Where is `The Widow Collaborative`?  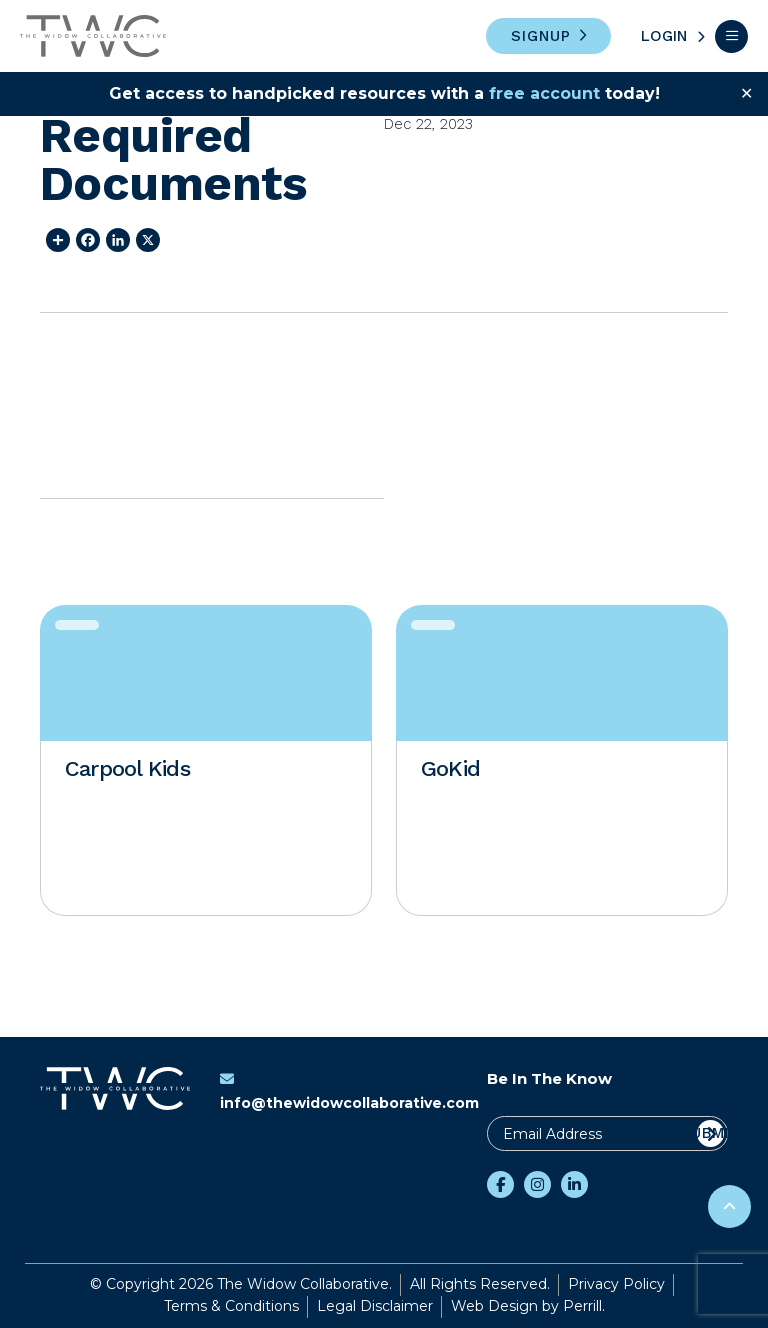
The Widow Collaborative is located at coordinates (93, 36).